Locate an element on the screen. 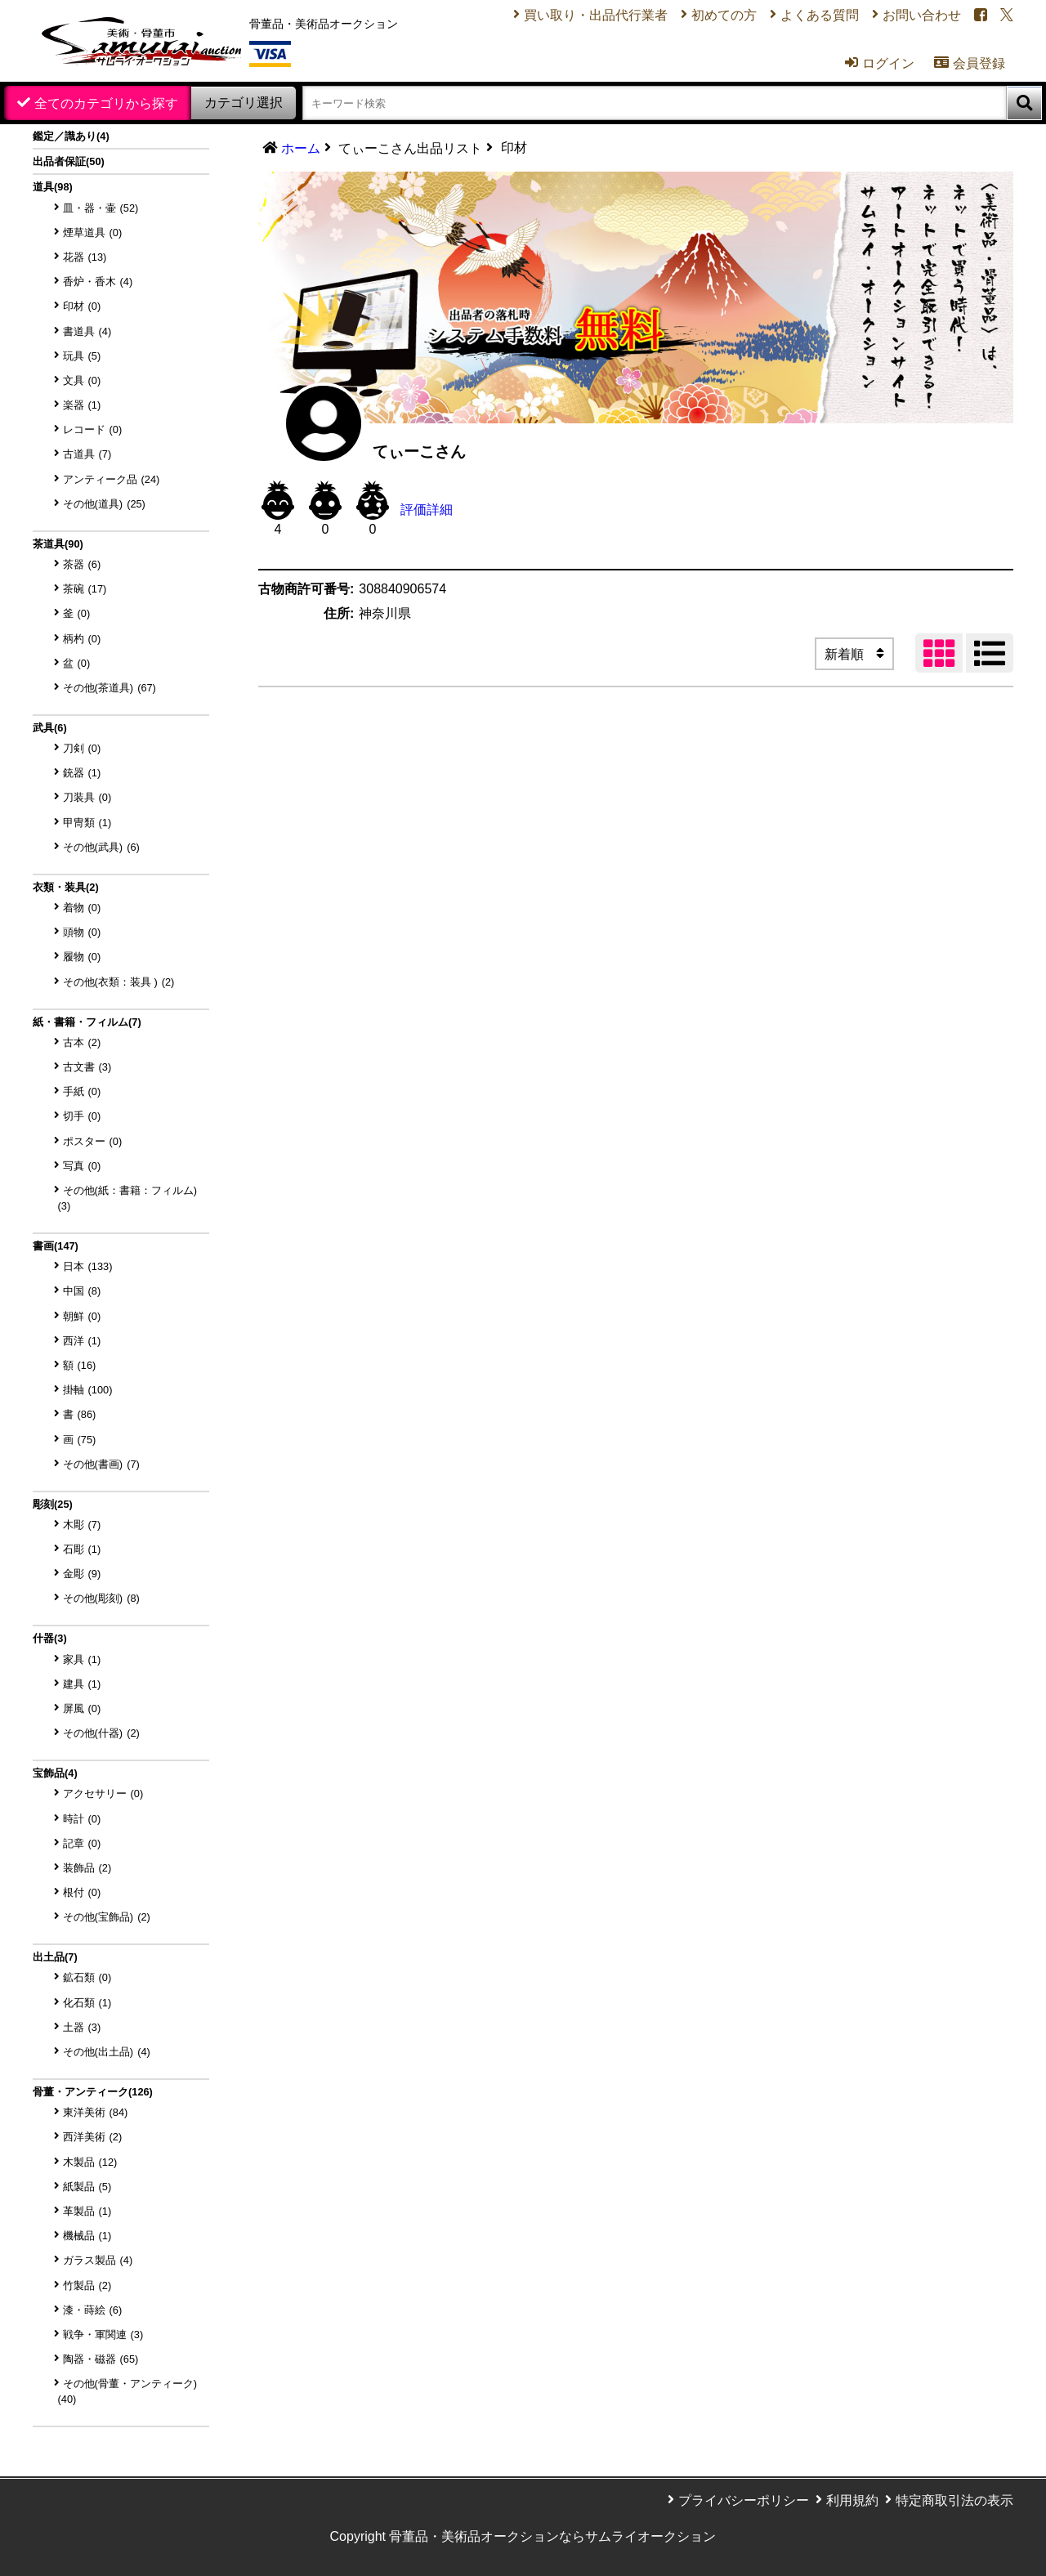 Image resolution: width=1046 pixels, height=2576 pixels. 土器 is located at coordinates (82, 2027).